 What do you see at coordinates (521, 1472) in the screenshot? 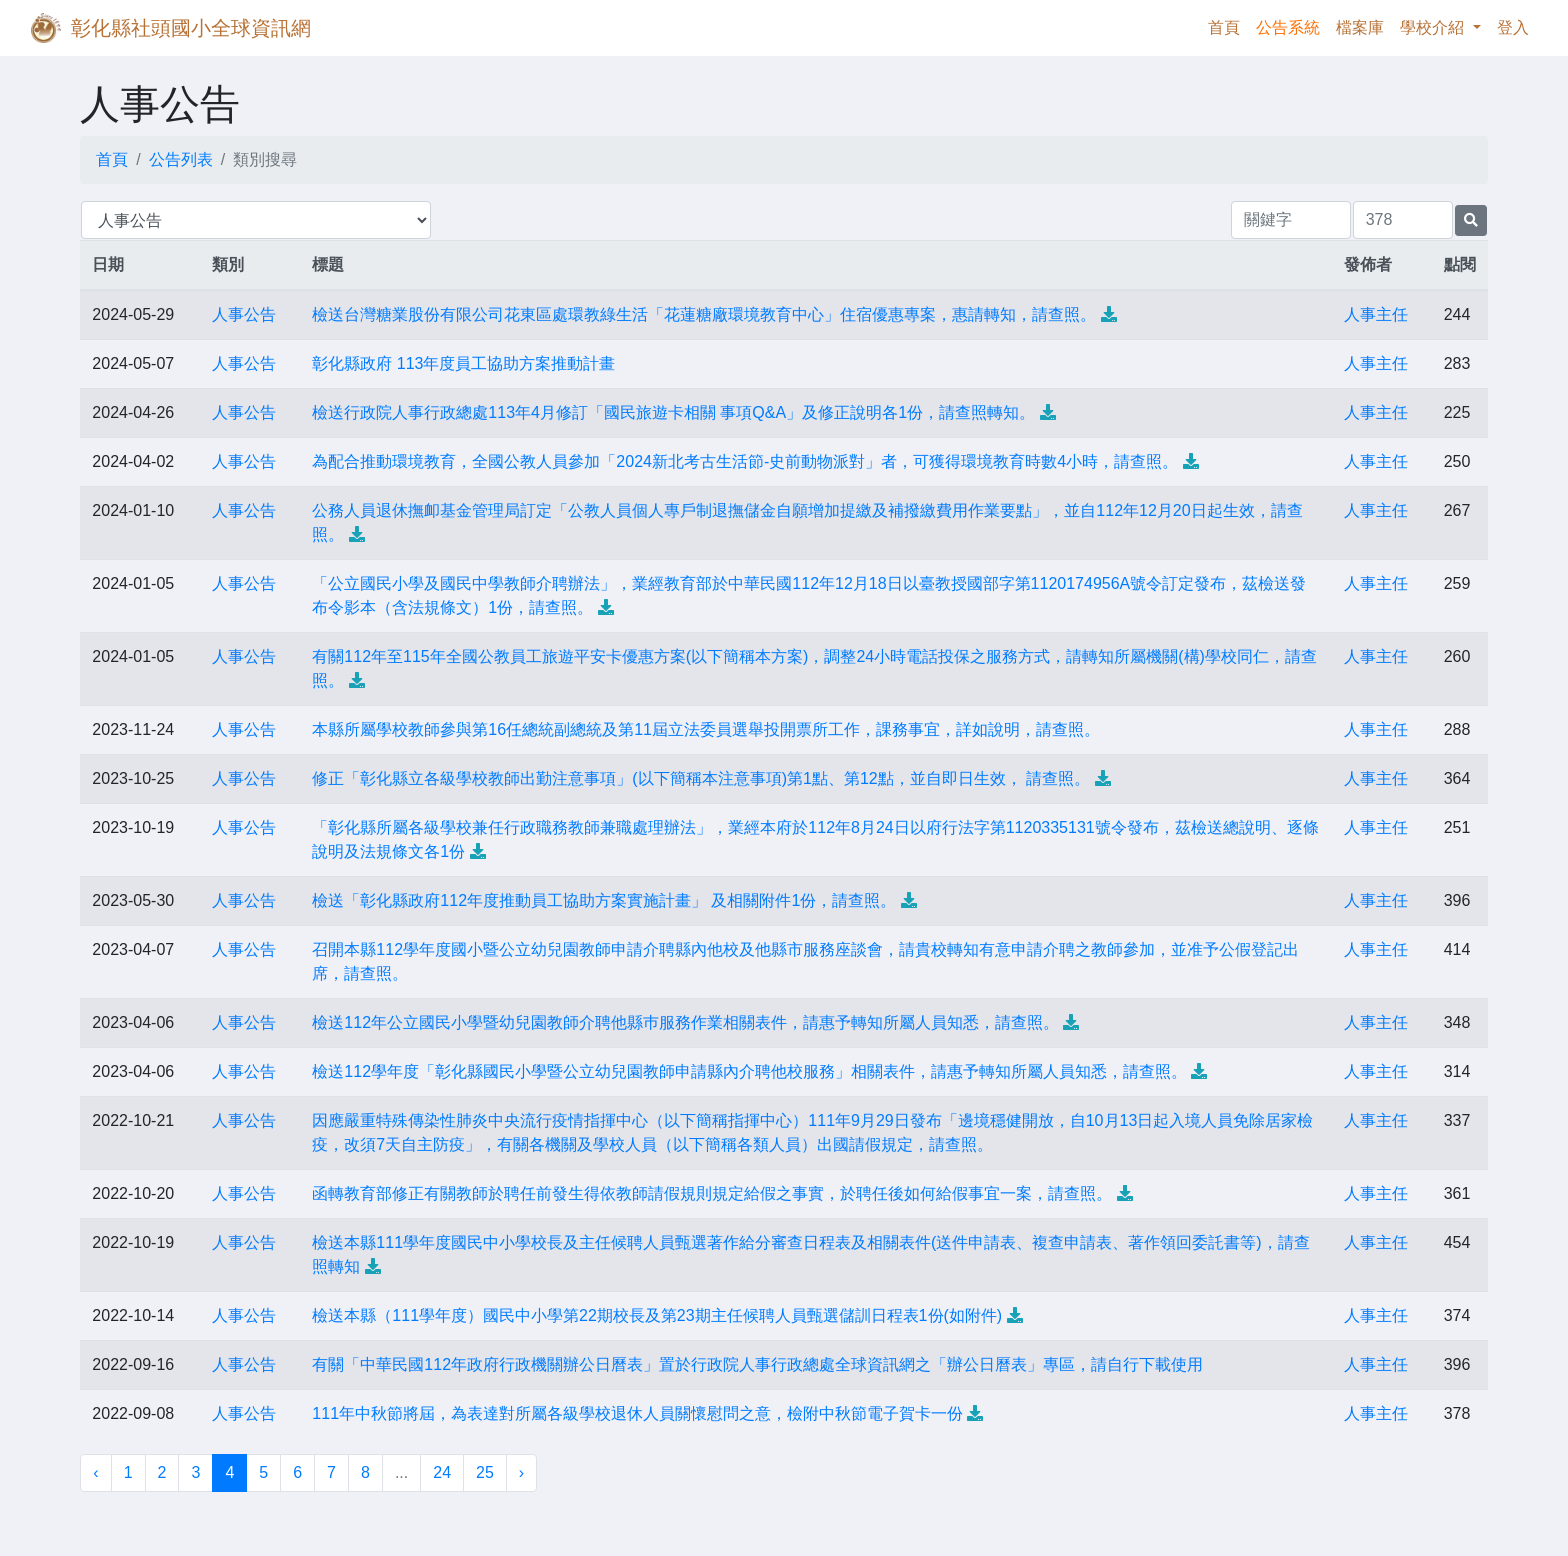
I see `› [下一頁 »]` at bounding box center [521, 1472].